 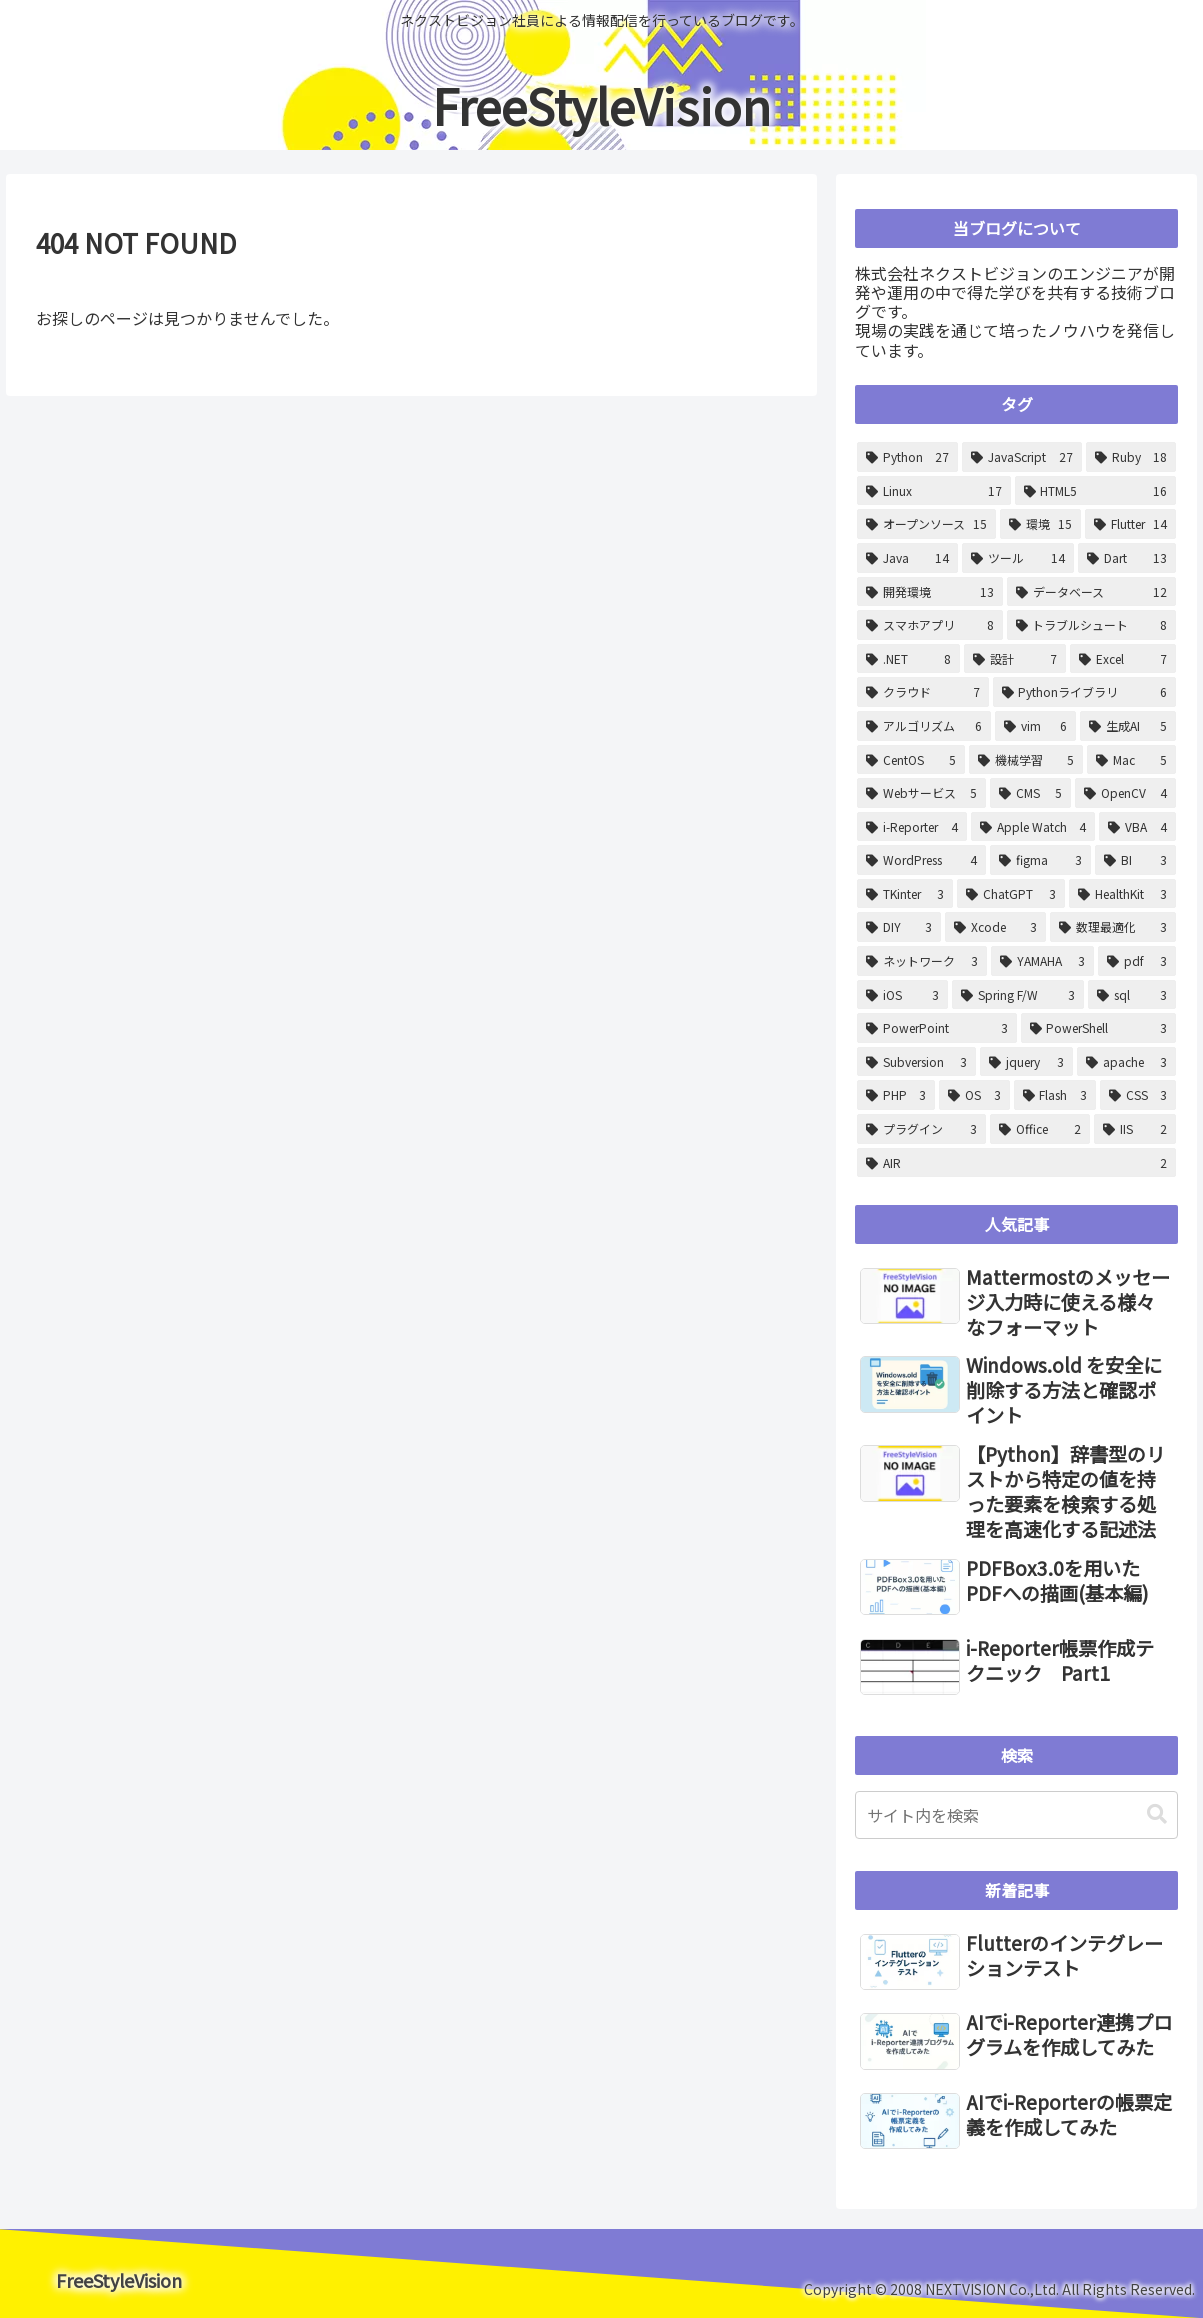 What do you see at coordinates (1033, 827) in the screenshot?
I see `[Apple Watch (4個の項目)]` at bounding box center [1033, 827].